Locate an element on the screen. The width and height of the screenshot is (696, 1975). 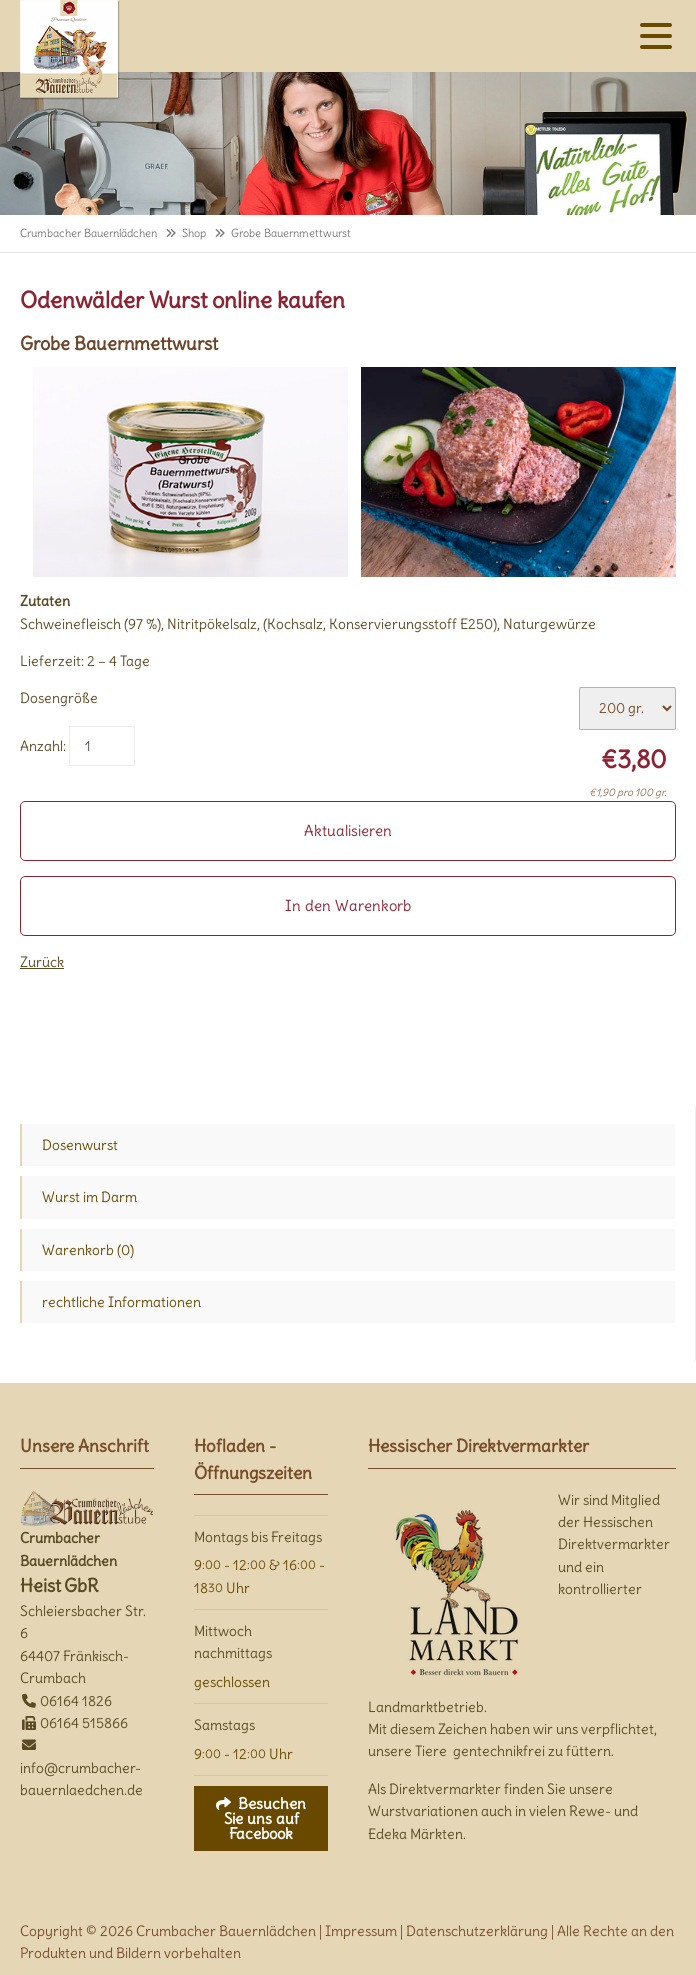
Zurück is located at coordinates (42, 962).